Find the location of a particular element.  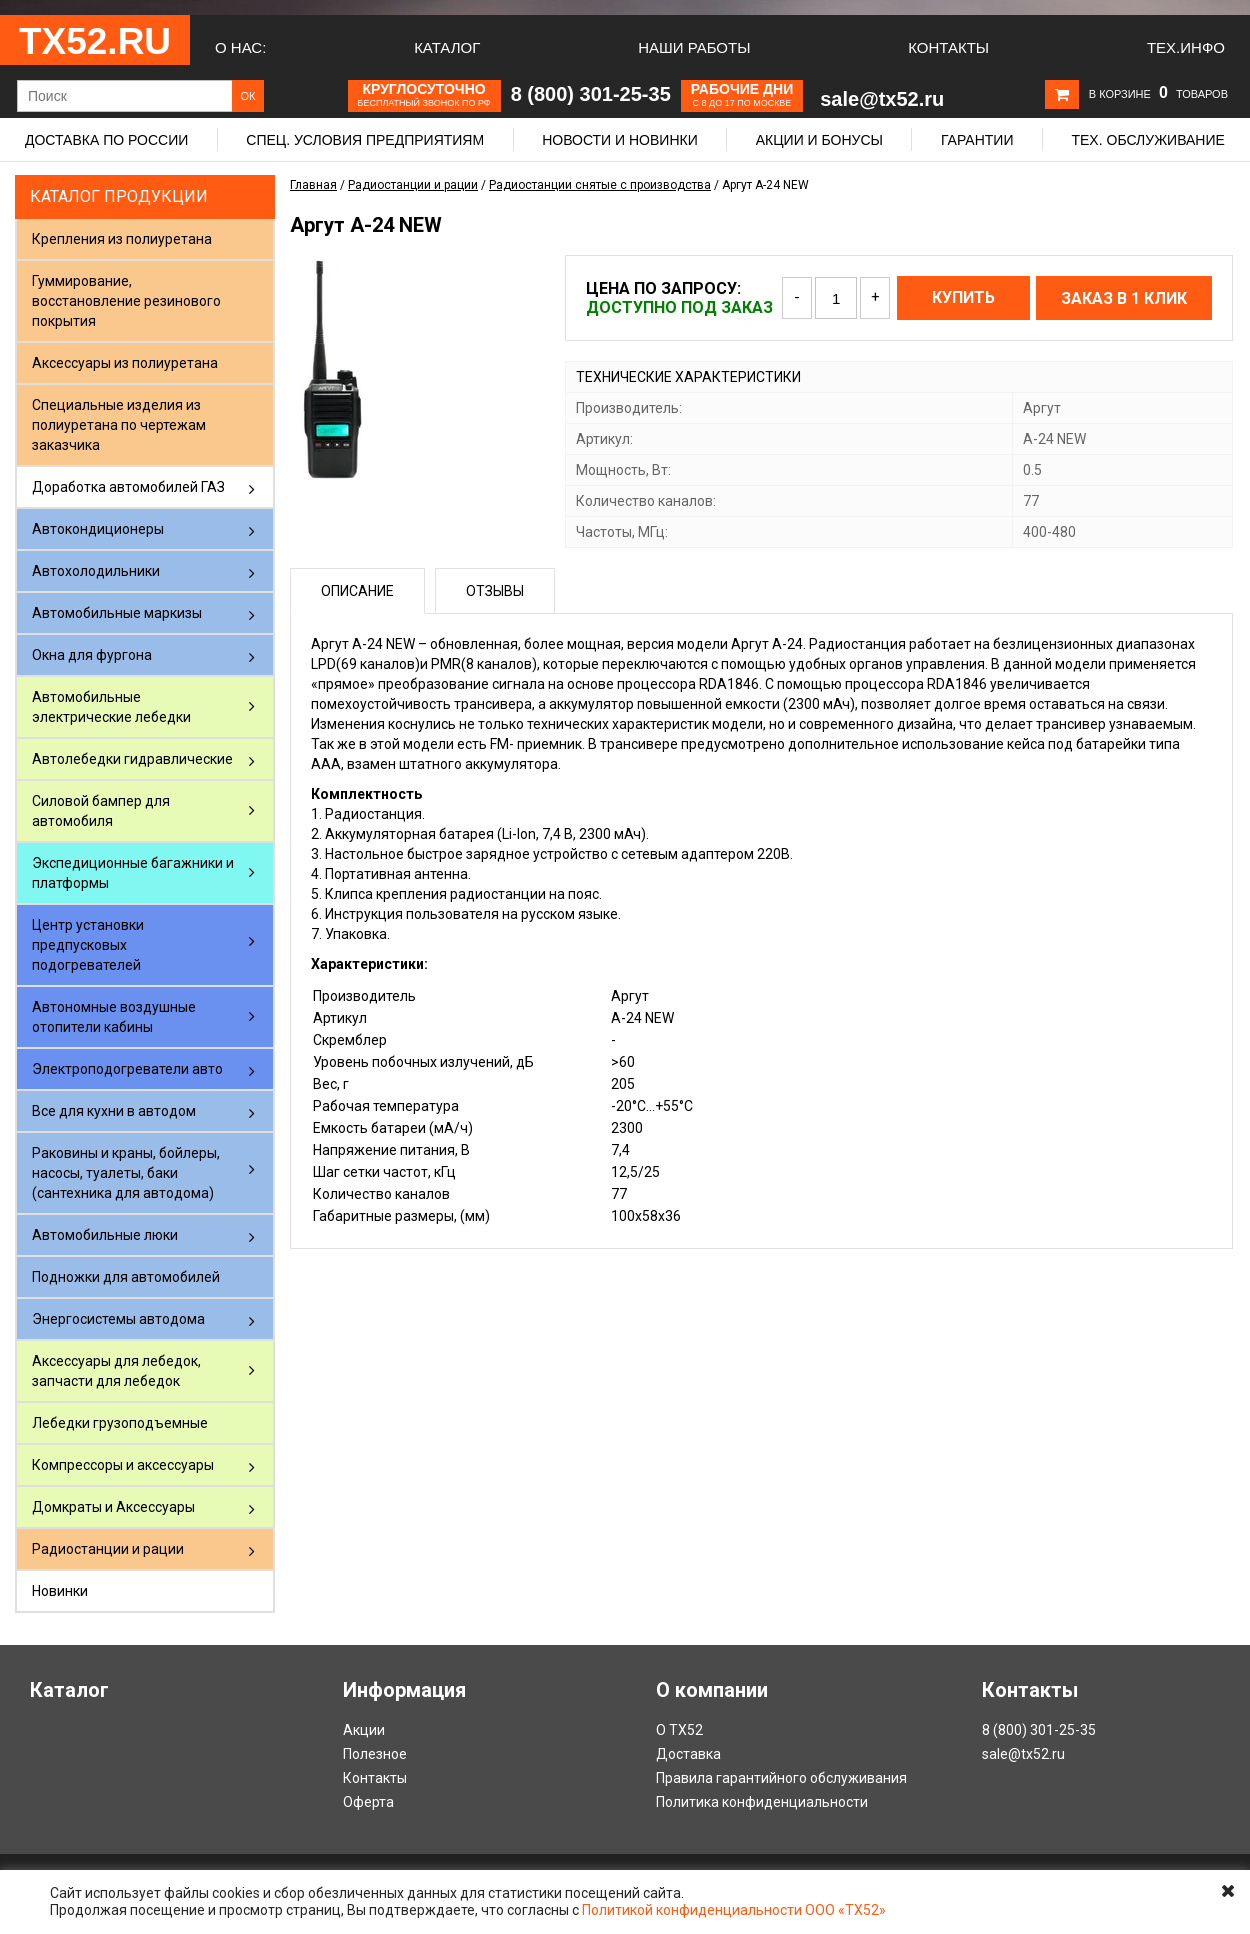

Оферта is located at coordinates (368, 1802).